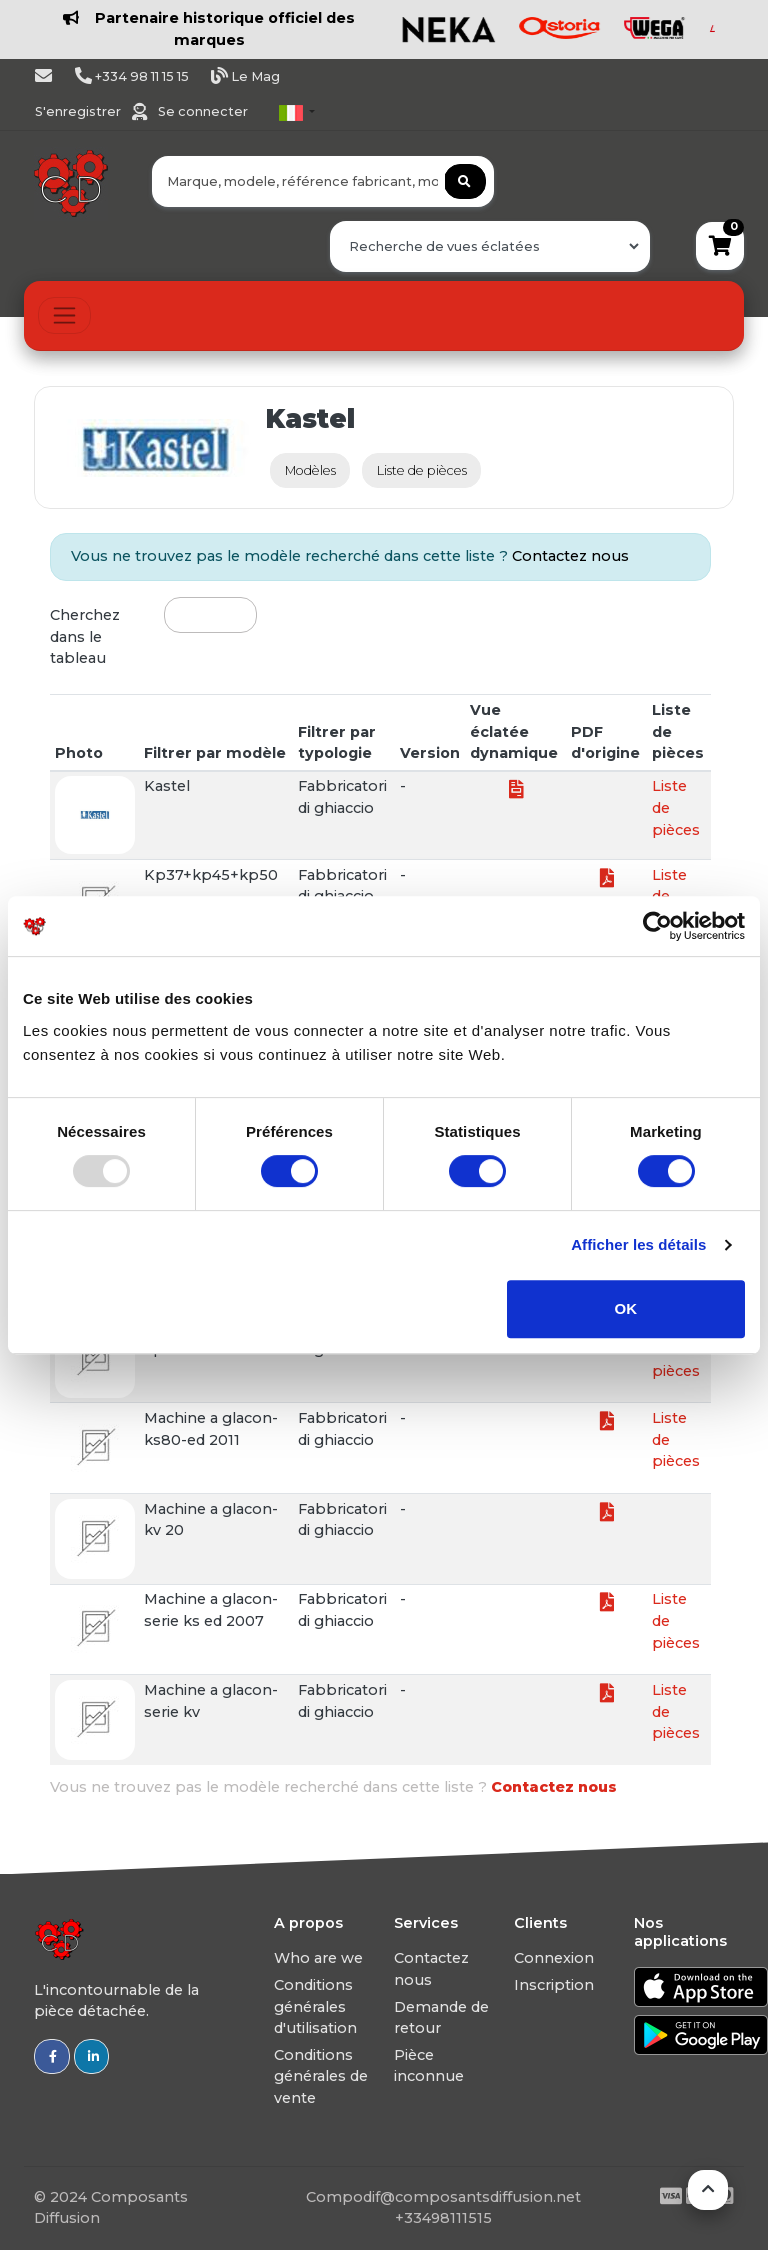 The height and width of the screenshot is (2250, 768). I want to click on [Toggle navigation], so click(64, 315).